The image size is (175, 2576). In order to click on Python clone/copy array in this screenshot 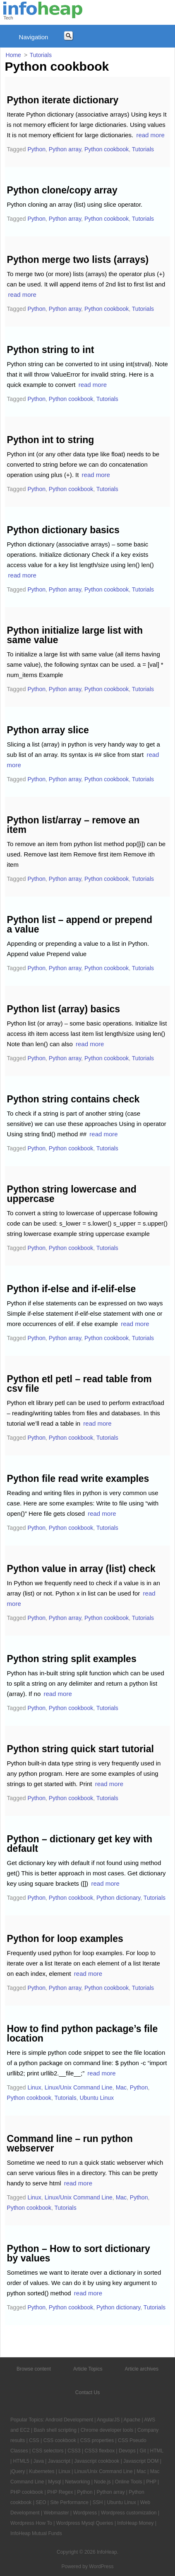, I will do `click(62, 190)`.